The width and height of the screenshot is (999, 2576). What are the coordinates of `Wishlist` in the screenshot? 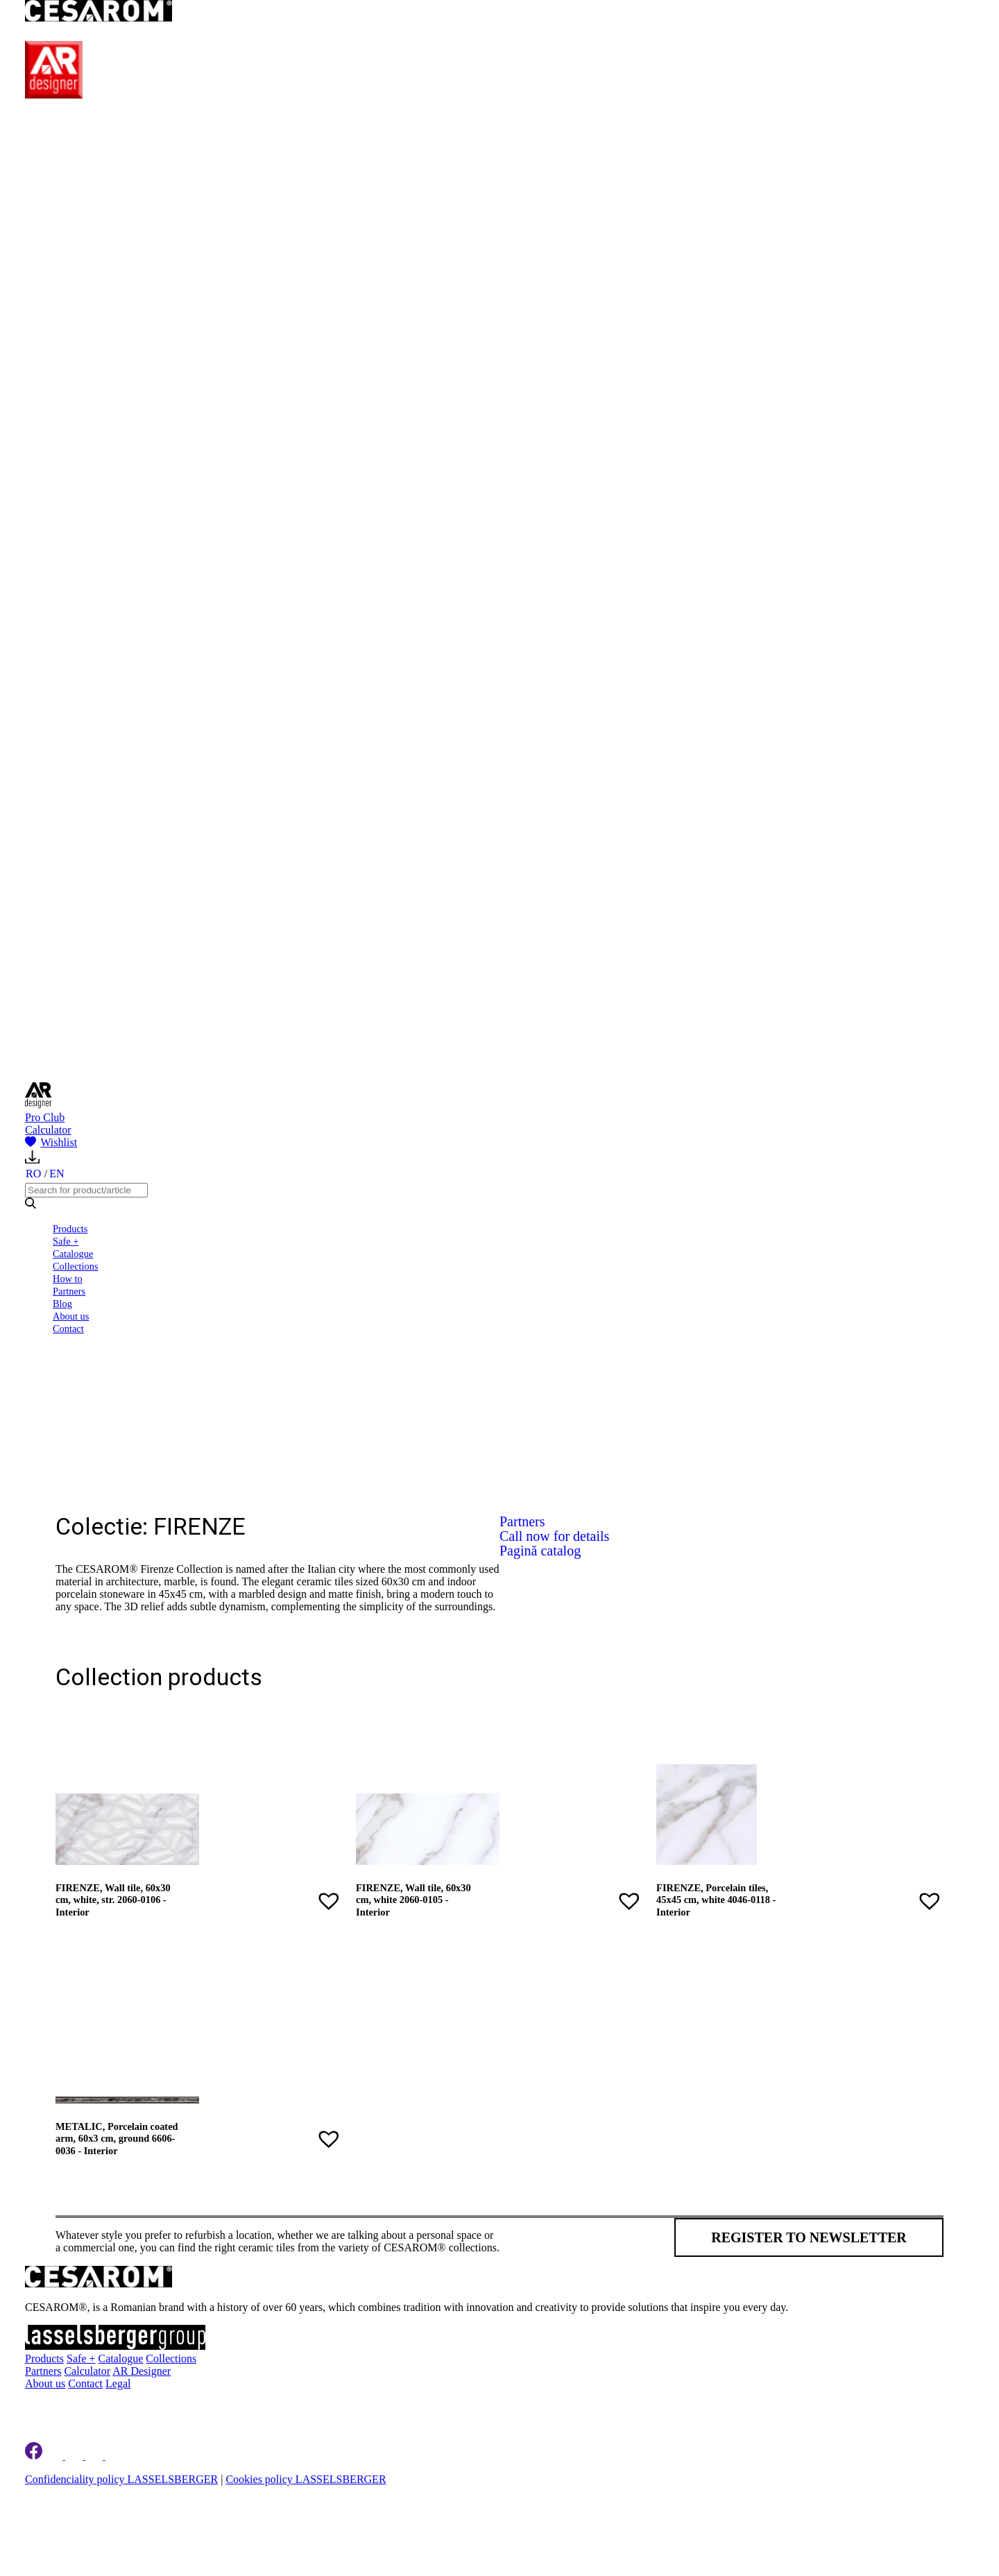 It's located at (51, 1142).